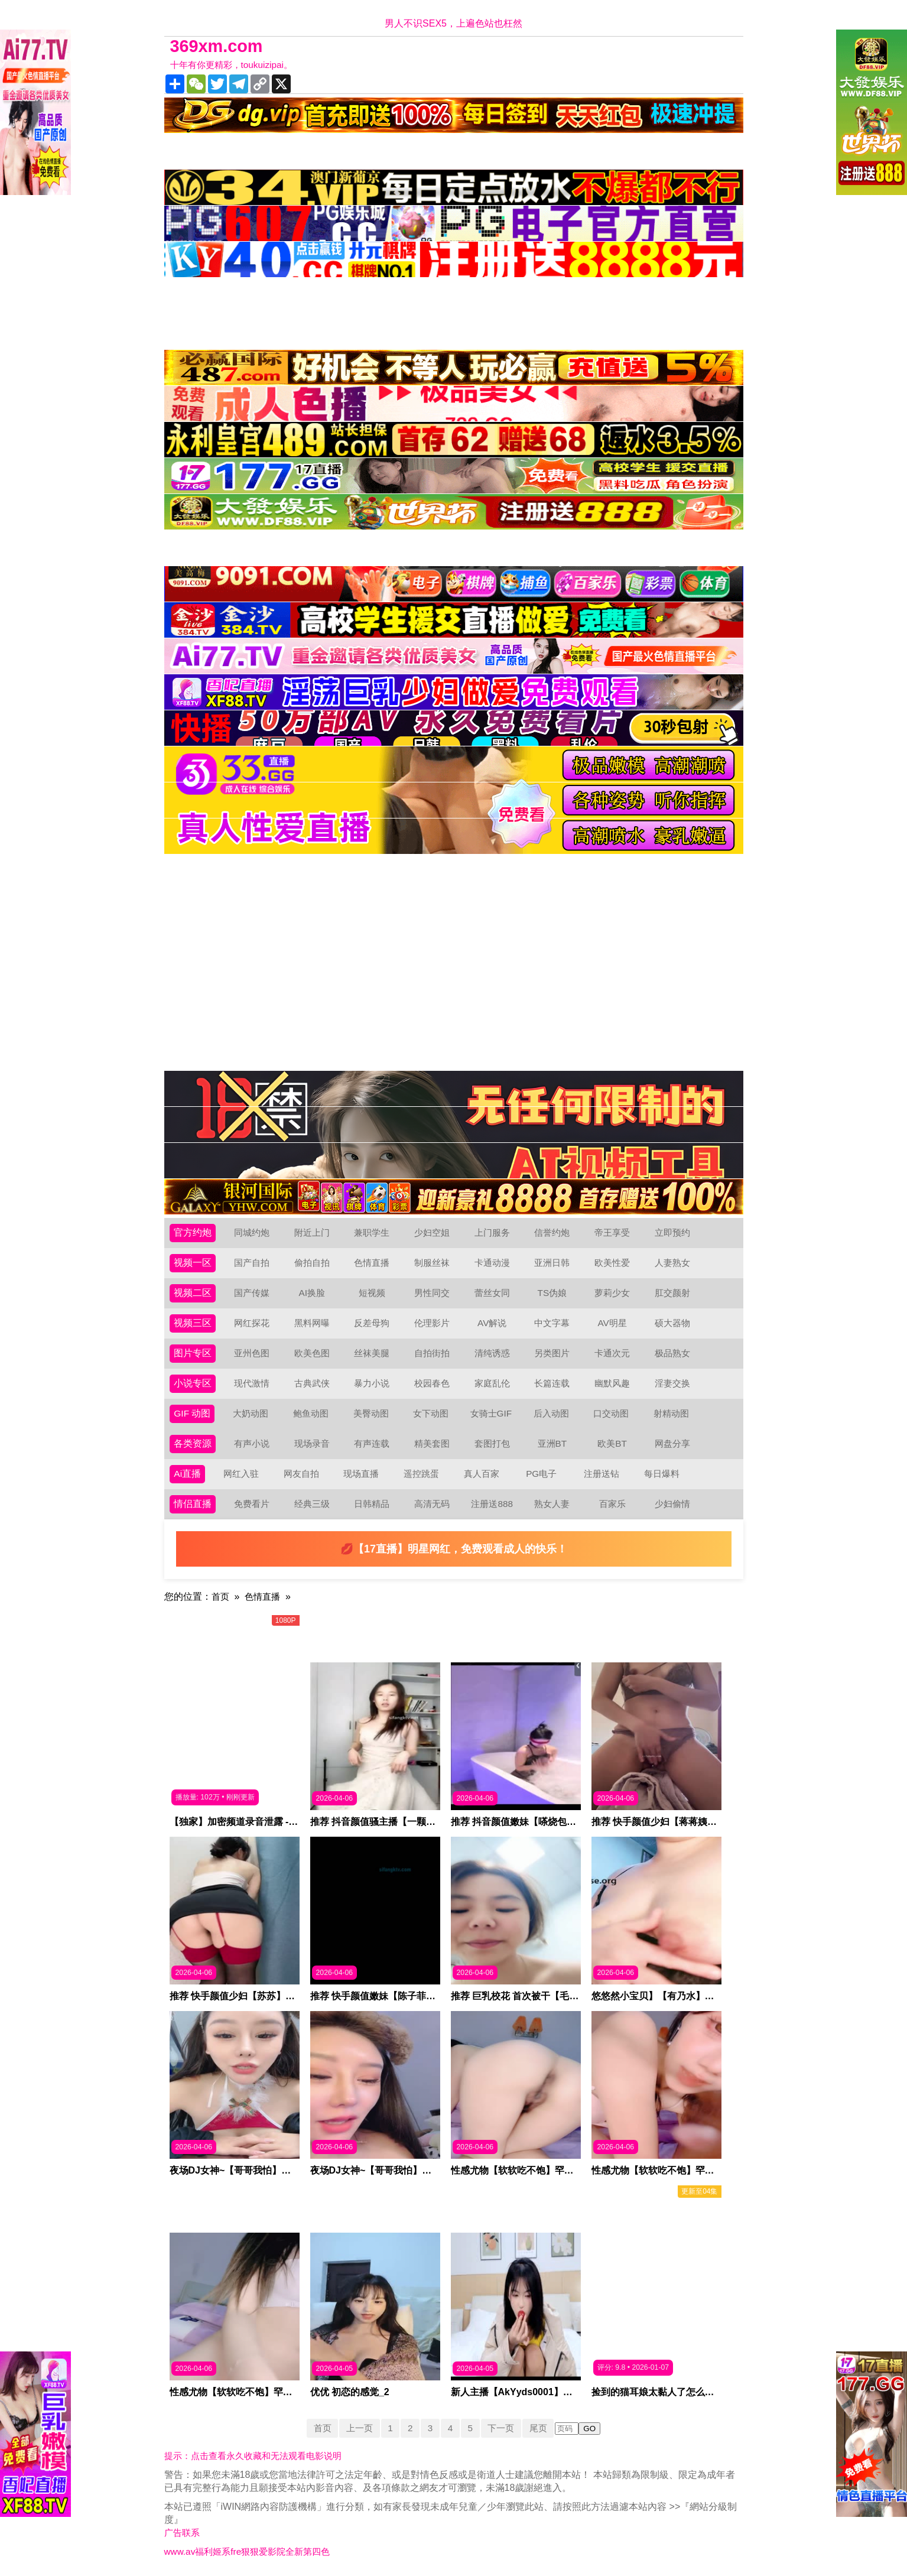  What do you see at coordinates (672, 1263) in the screenshot?
I see `人妻熟女` at bounding box center [672, 1263].